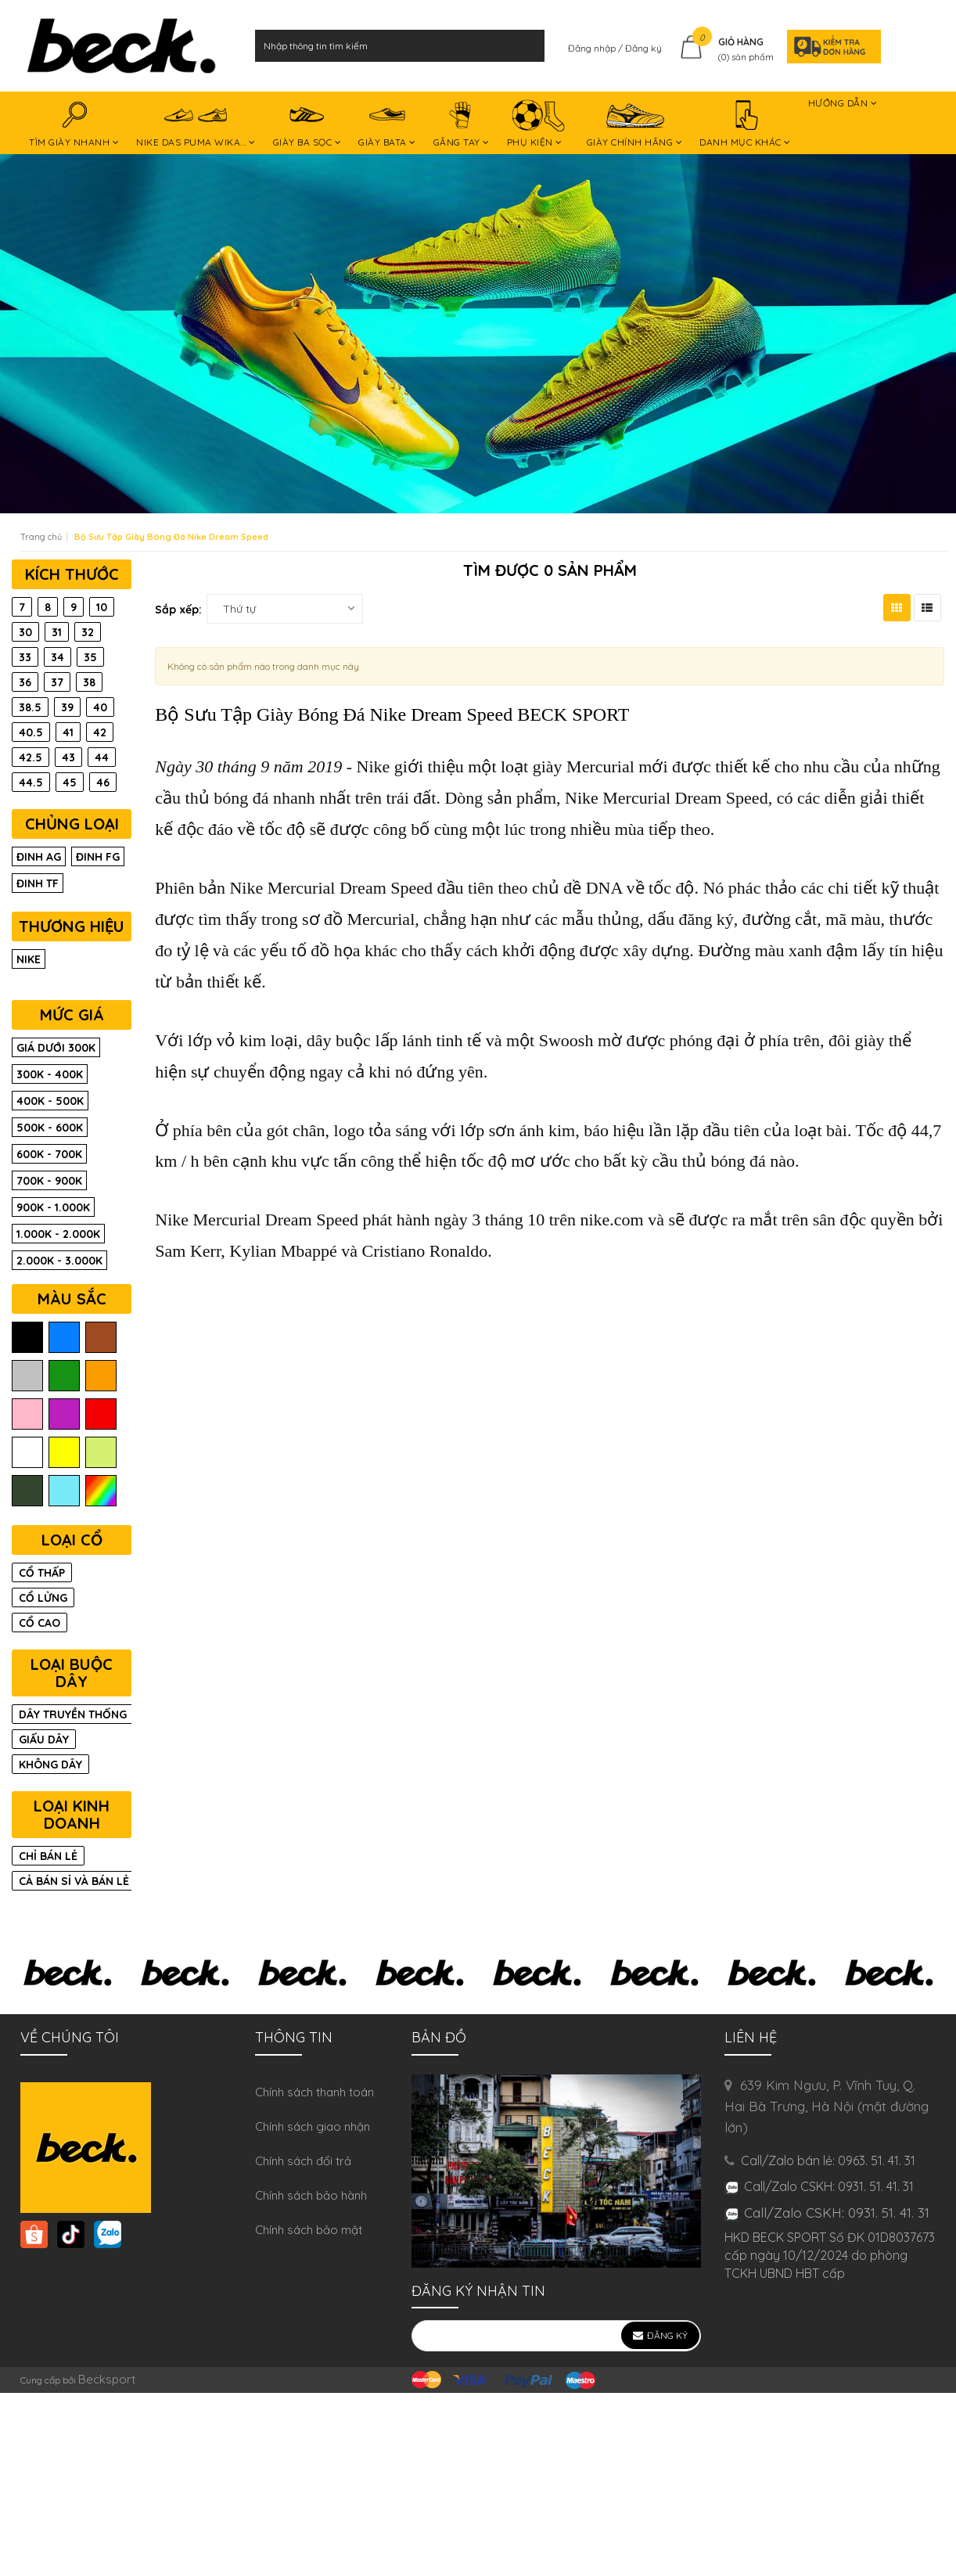 This screenshot has height=2576, width=956. I want to click on nâu, so click(101, 1337).